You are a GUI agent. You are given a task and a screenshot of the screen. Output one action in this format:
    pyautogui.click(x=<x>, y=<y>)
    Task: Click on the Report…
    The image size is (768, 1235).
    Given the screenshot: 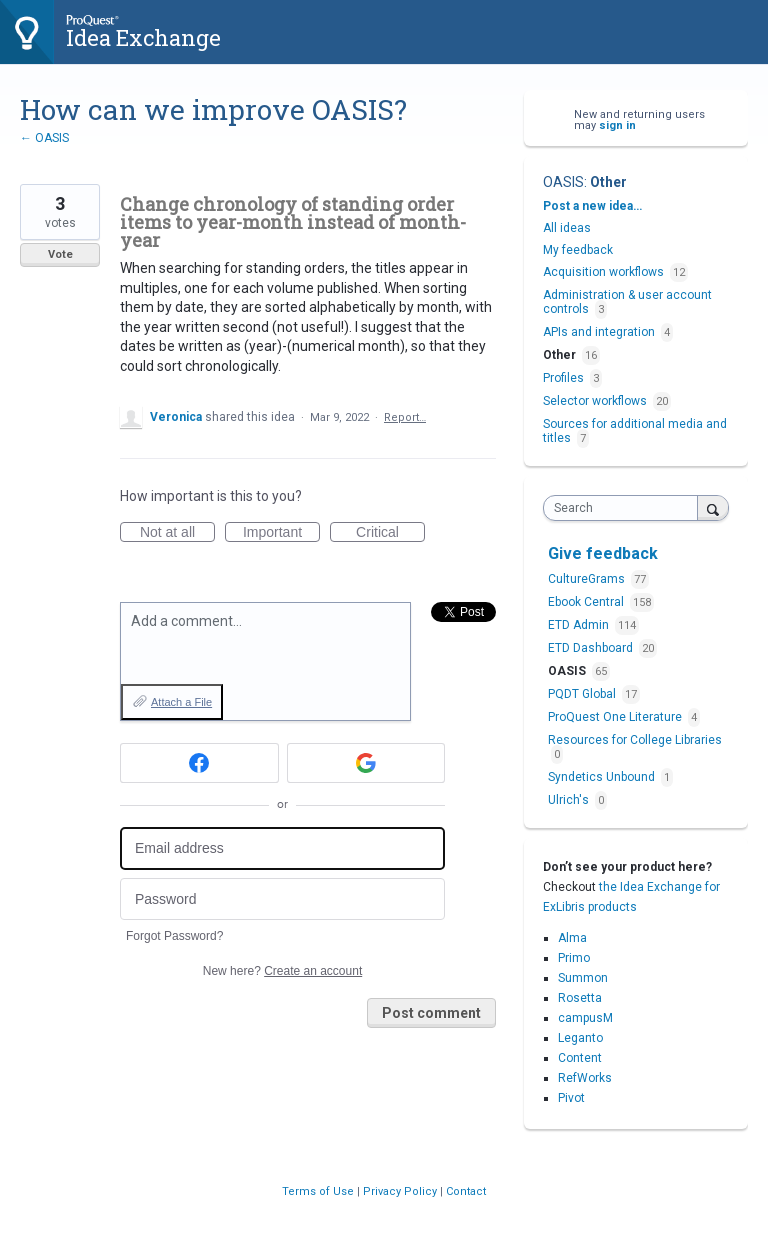 What is the action you would take?
    pyautogui.click(x=405, y=417)
    